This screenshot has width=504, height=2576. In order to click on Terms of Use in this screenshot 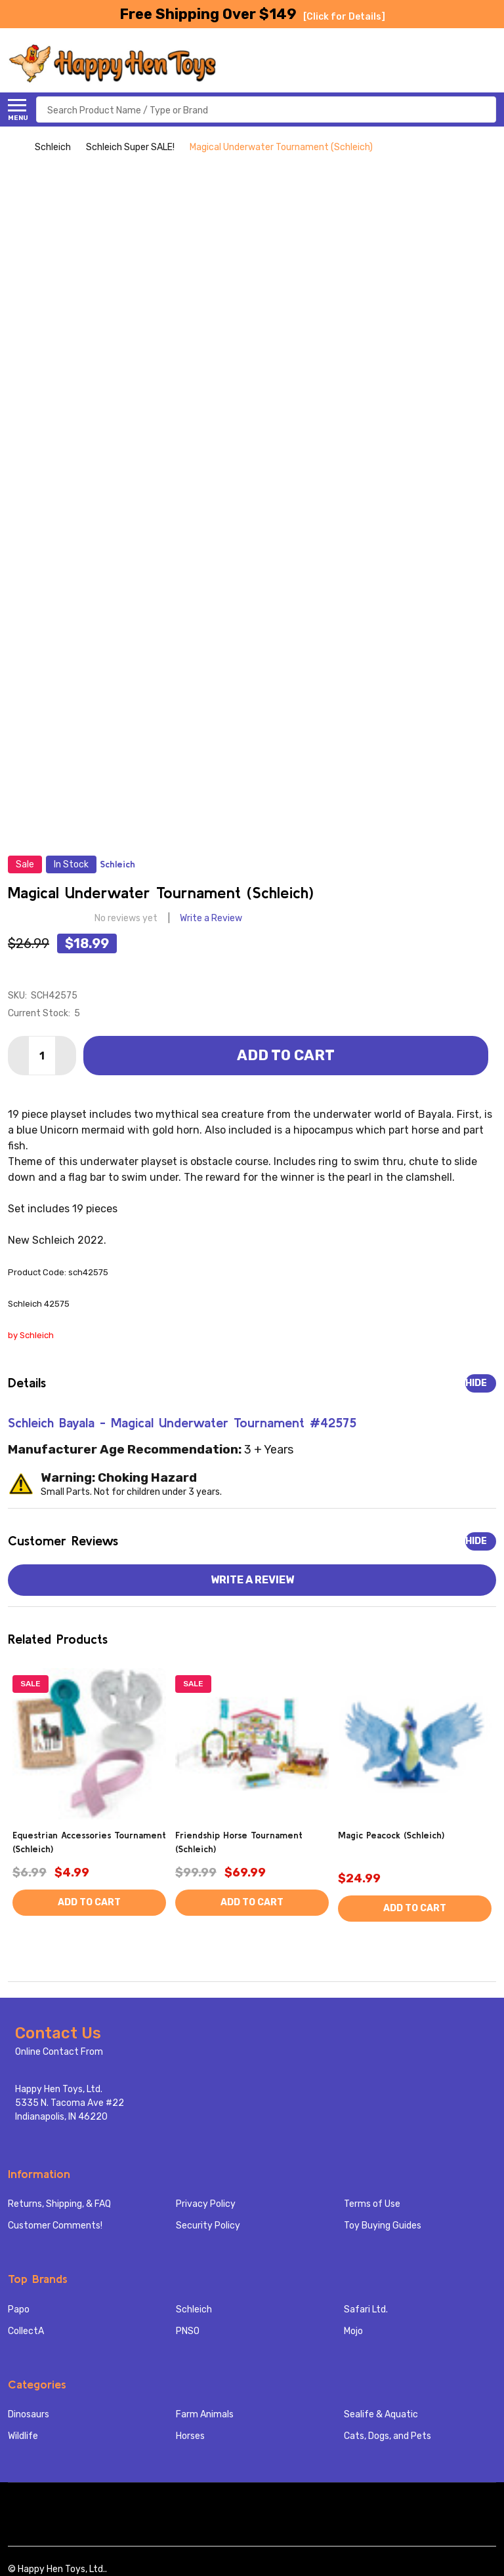, I will do `click(372, 2203)`.